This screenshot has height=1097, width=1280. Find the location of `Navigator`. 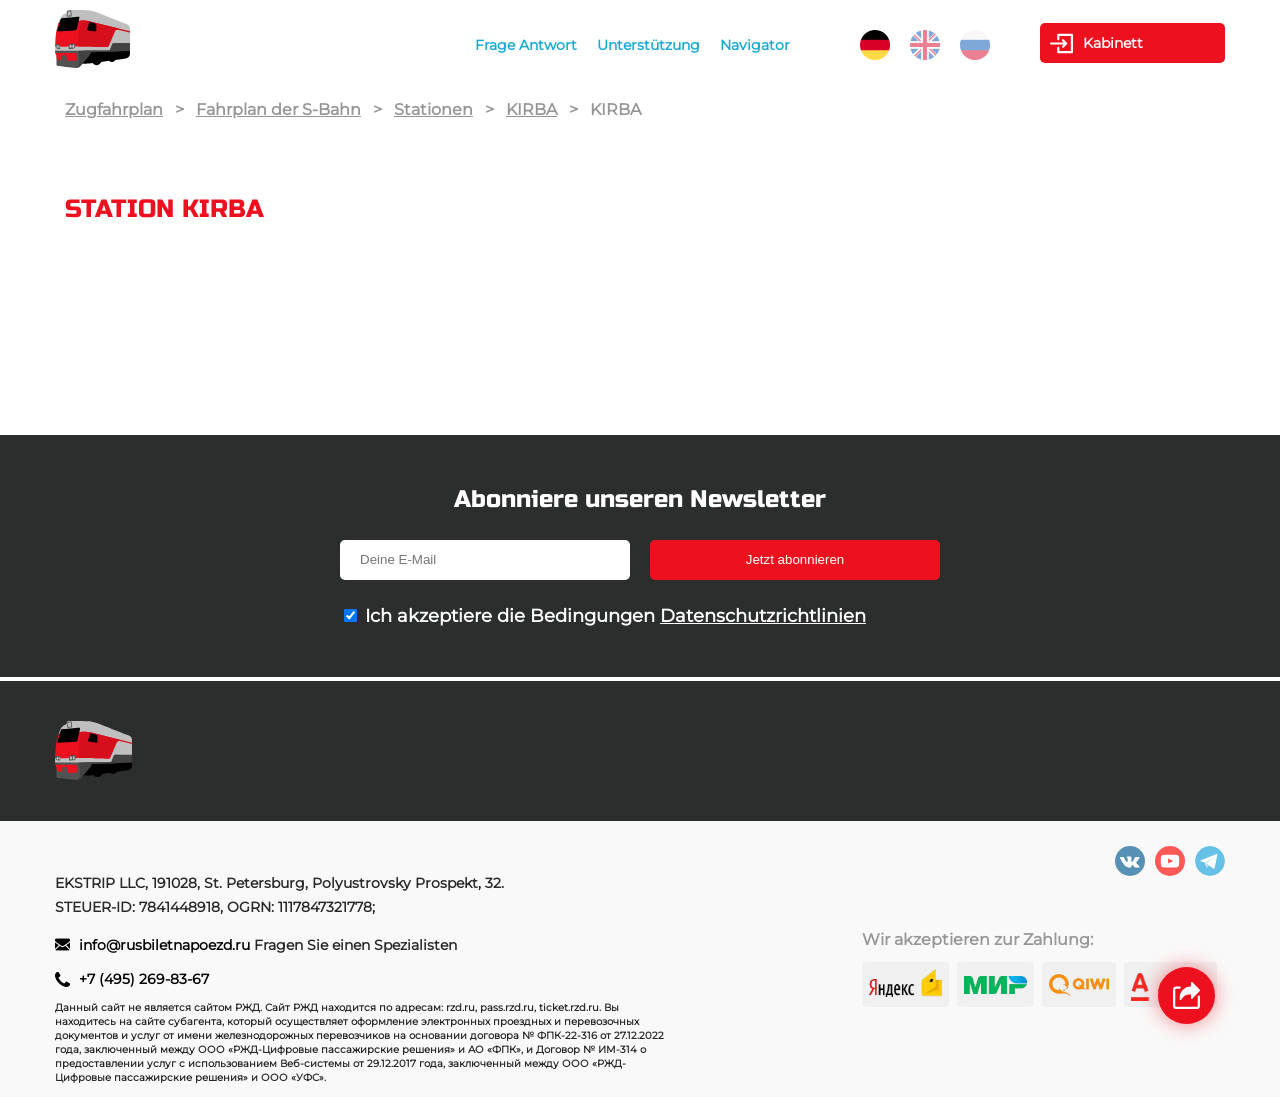

Navigator is located at coordinates (755, 45).